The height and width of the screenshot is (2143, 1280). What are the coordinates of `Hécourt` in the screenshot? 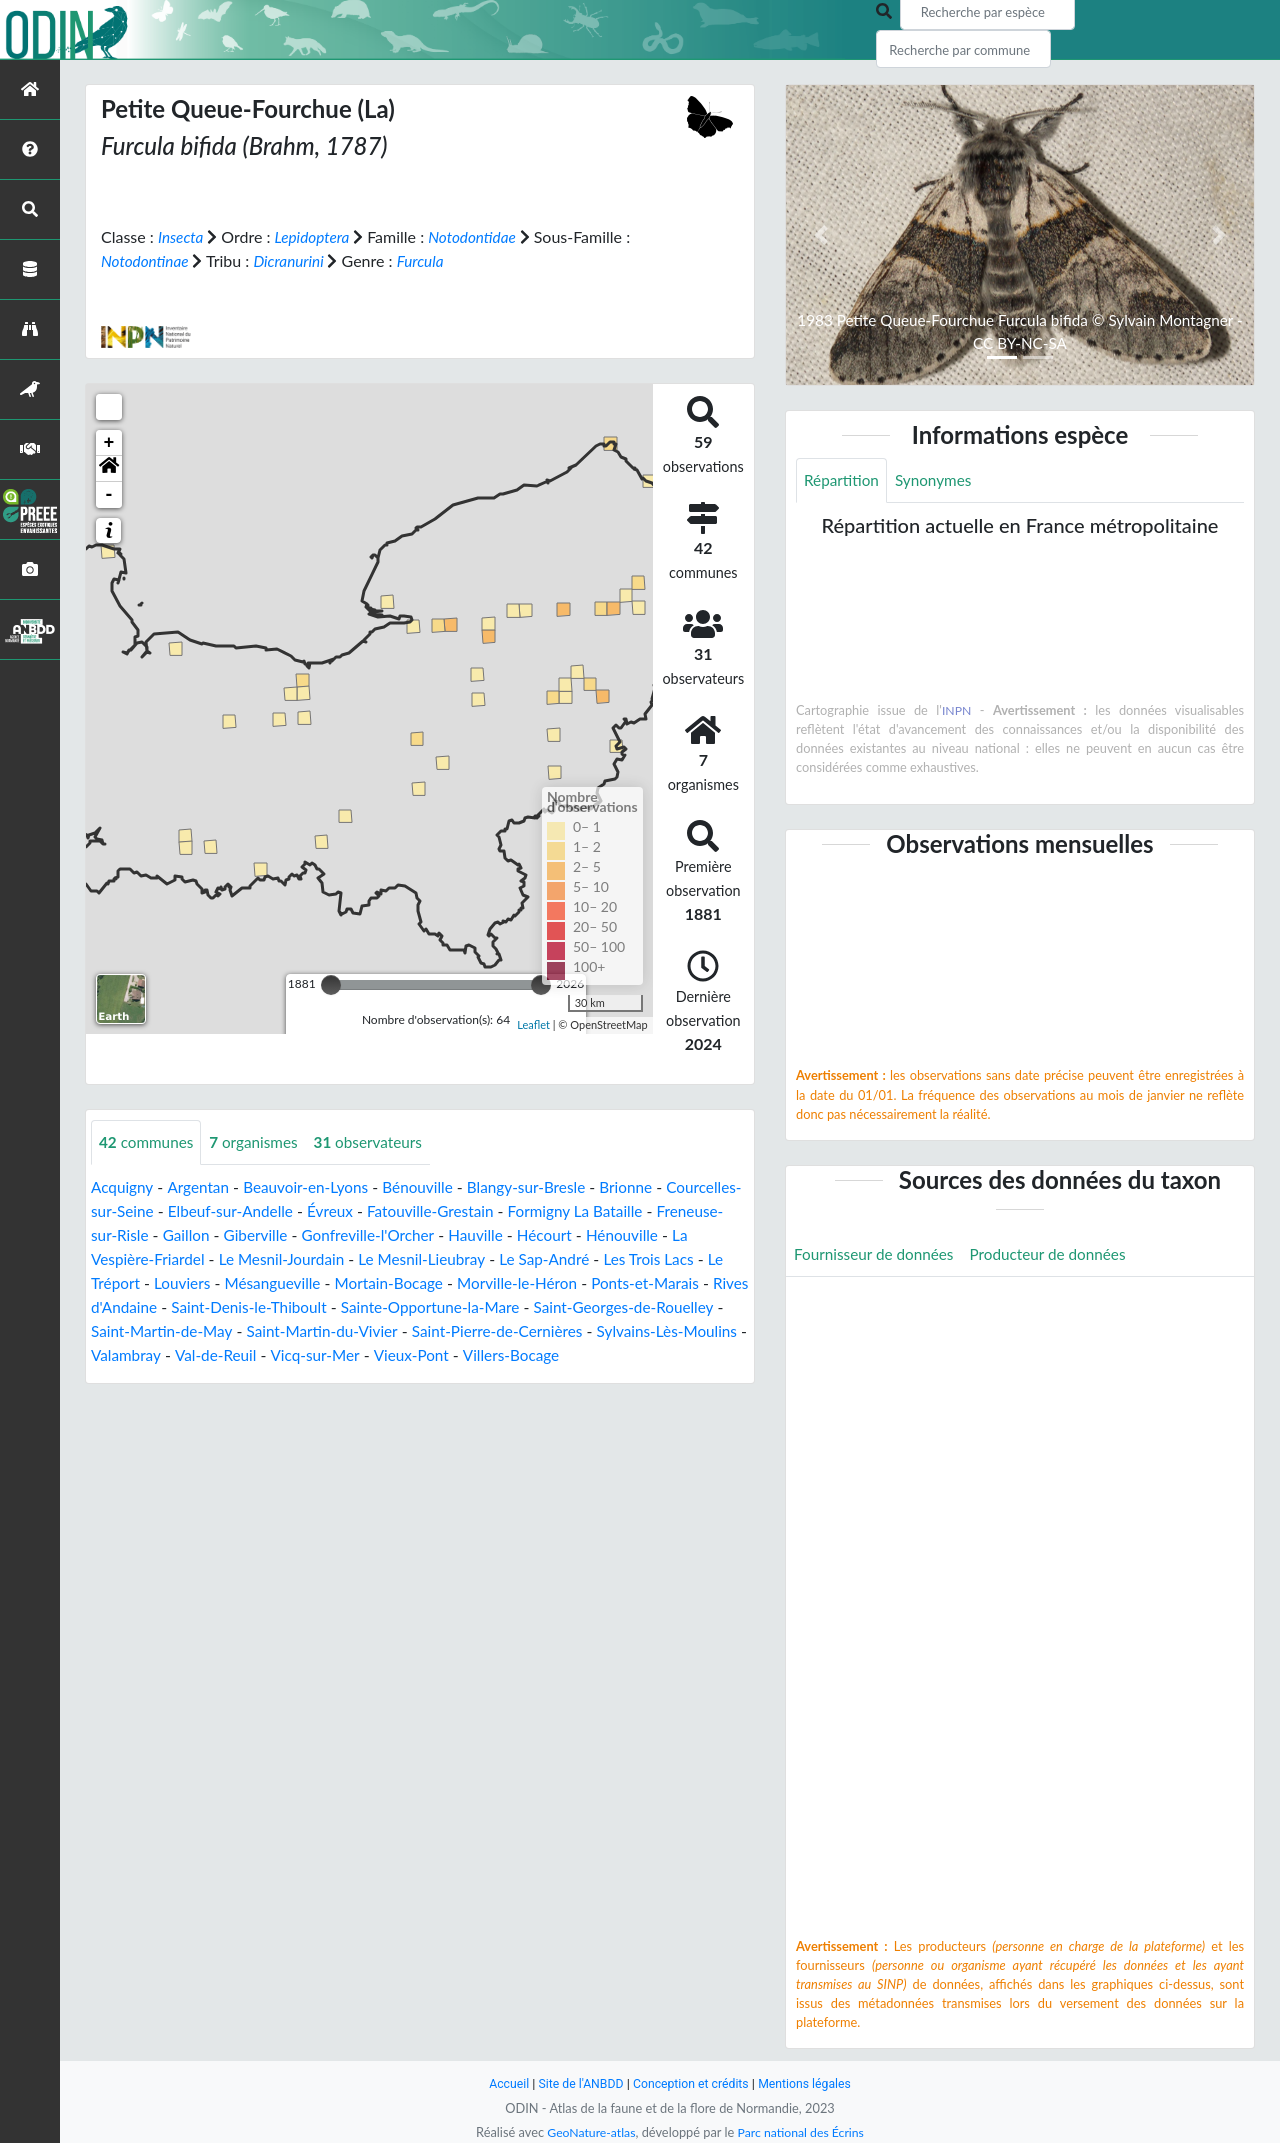 It's located at (641, 1234).